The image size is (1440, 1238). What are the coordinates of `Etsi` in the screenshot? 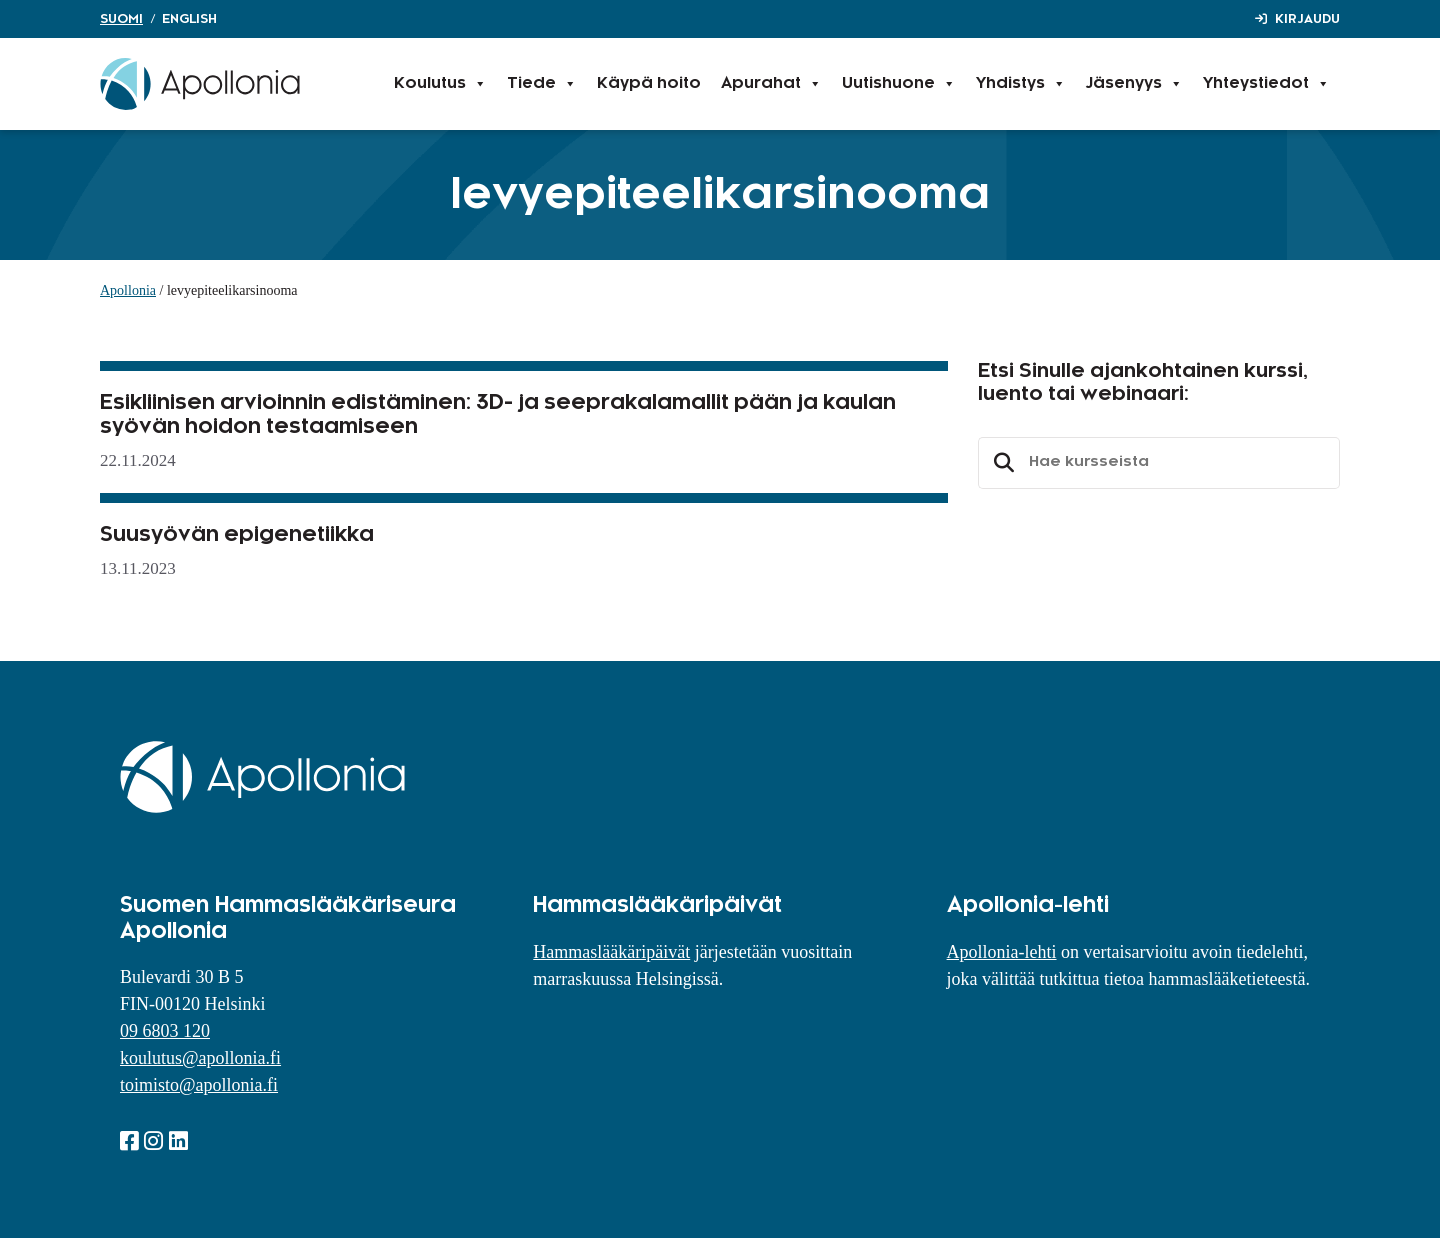 It's located at (1001, 463).